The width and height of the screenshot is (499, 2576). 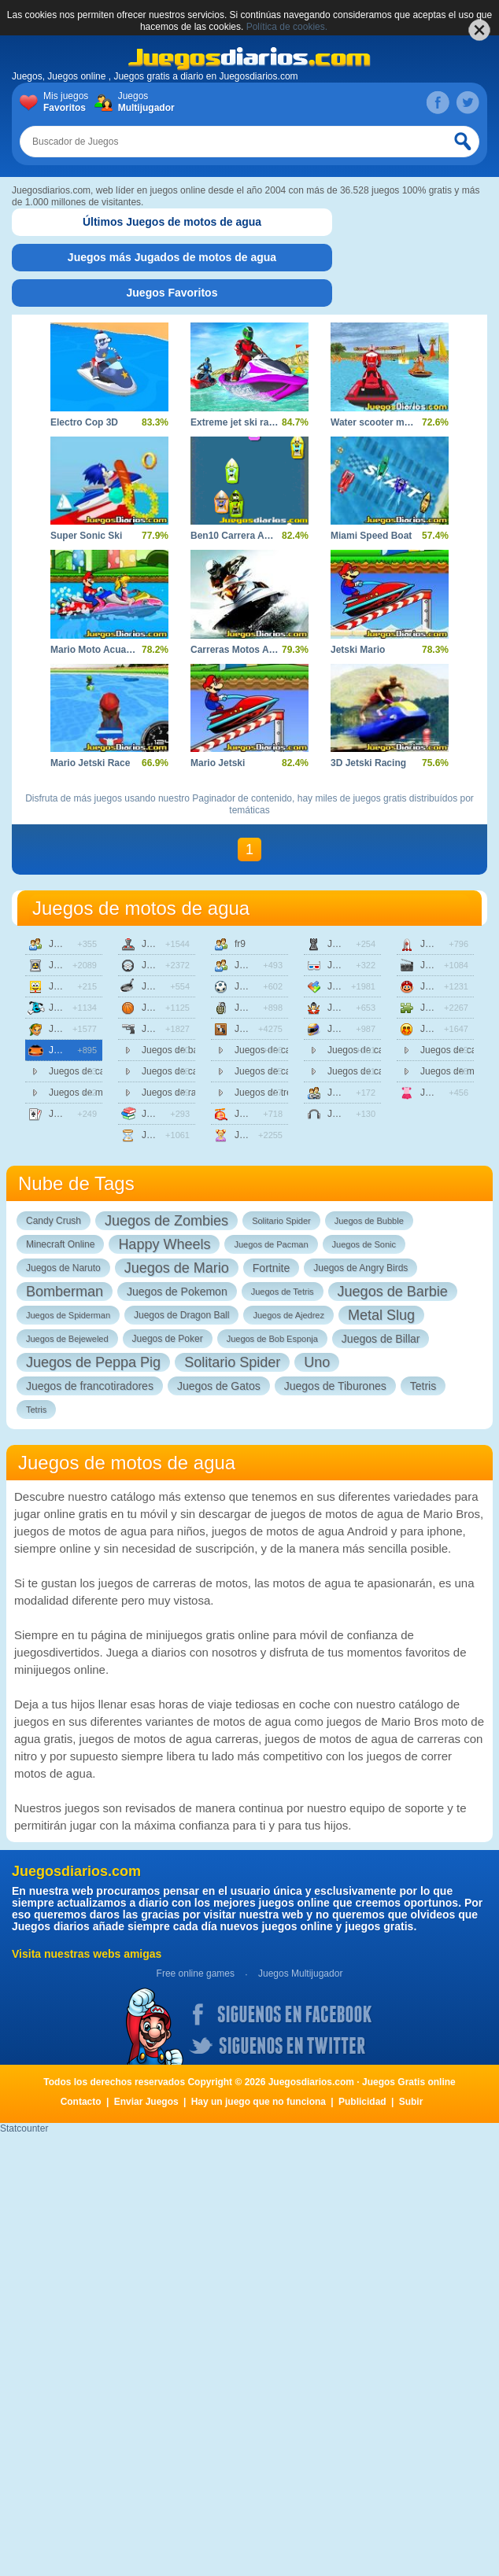 I want to click on Juegos de habilidad, so click(x=261, y=1028).